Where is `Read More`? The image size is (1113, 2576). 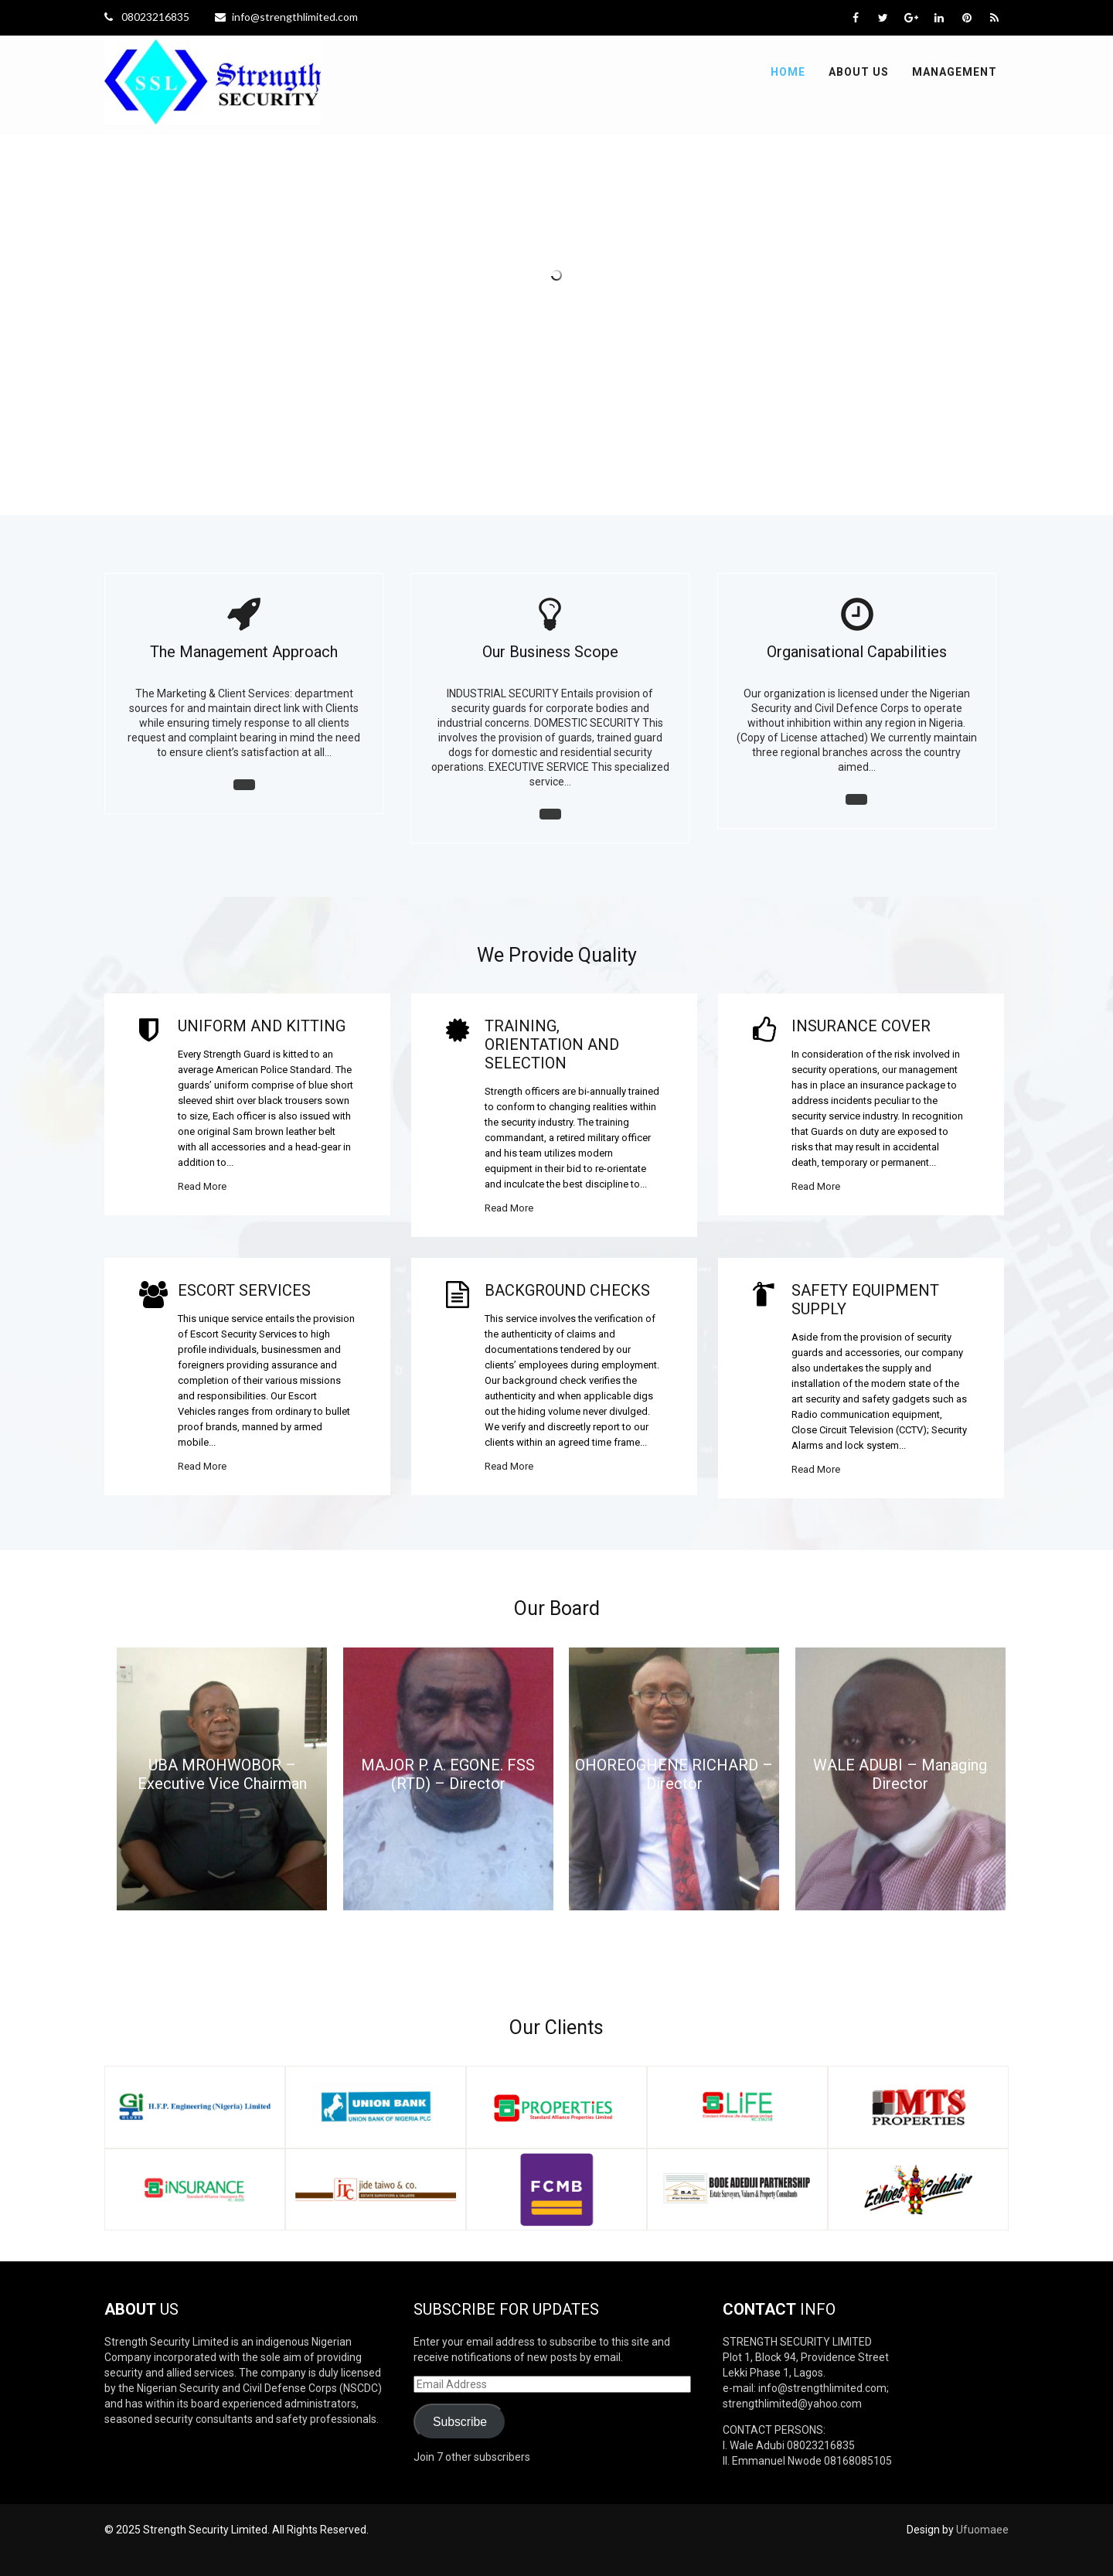 Read More is located at coordinates (202, 1186).